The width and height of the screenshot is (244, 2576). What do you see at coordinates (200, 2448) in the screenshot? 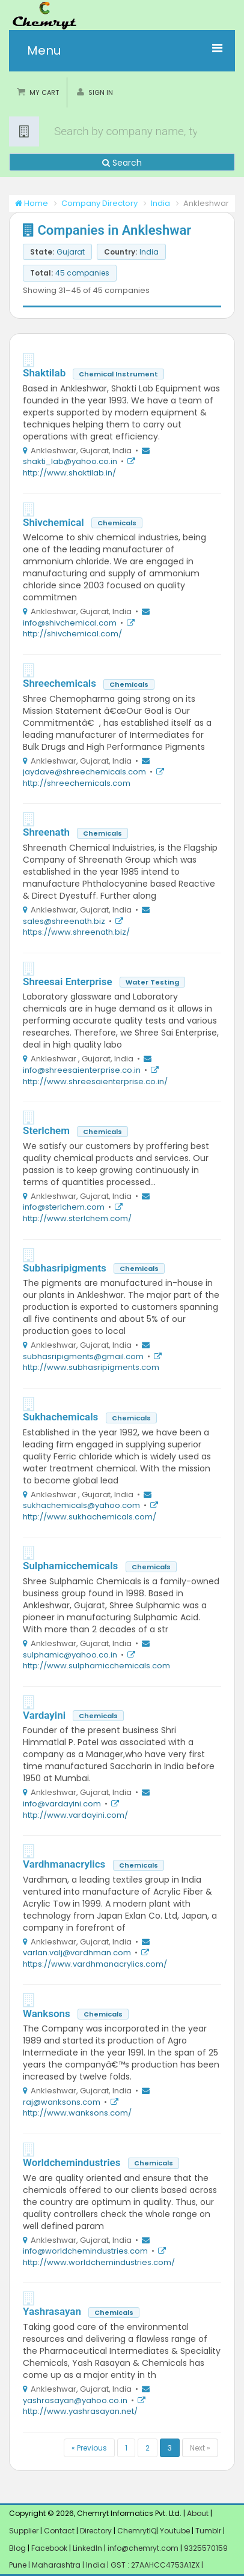
I see `Next »` at bounding box center [200, 2448].